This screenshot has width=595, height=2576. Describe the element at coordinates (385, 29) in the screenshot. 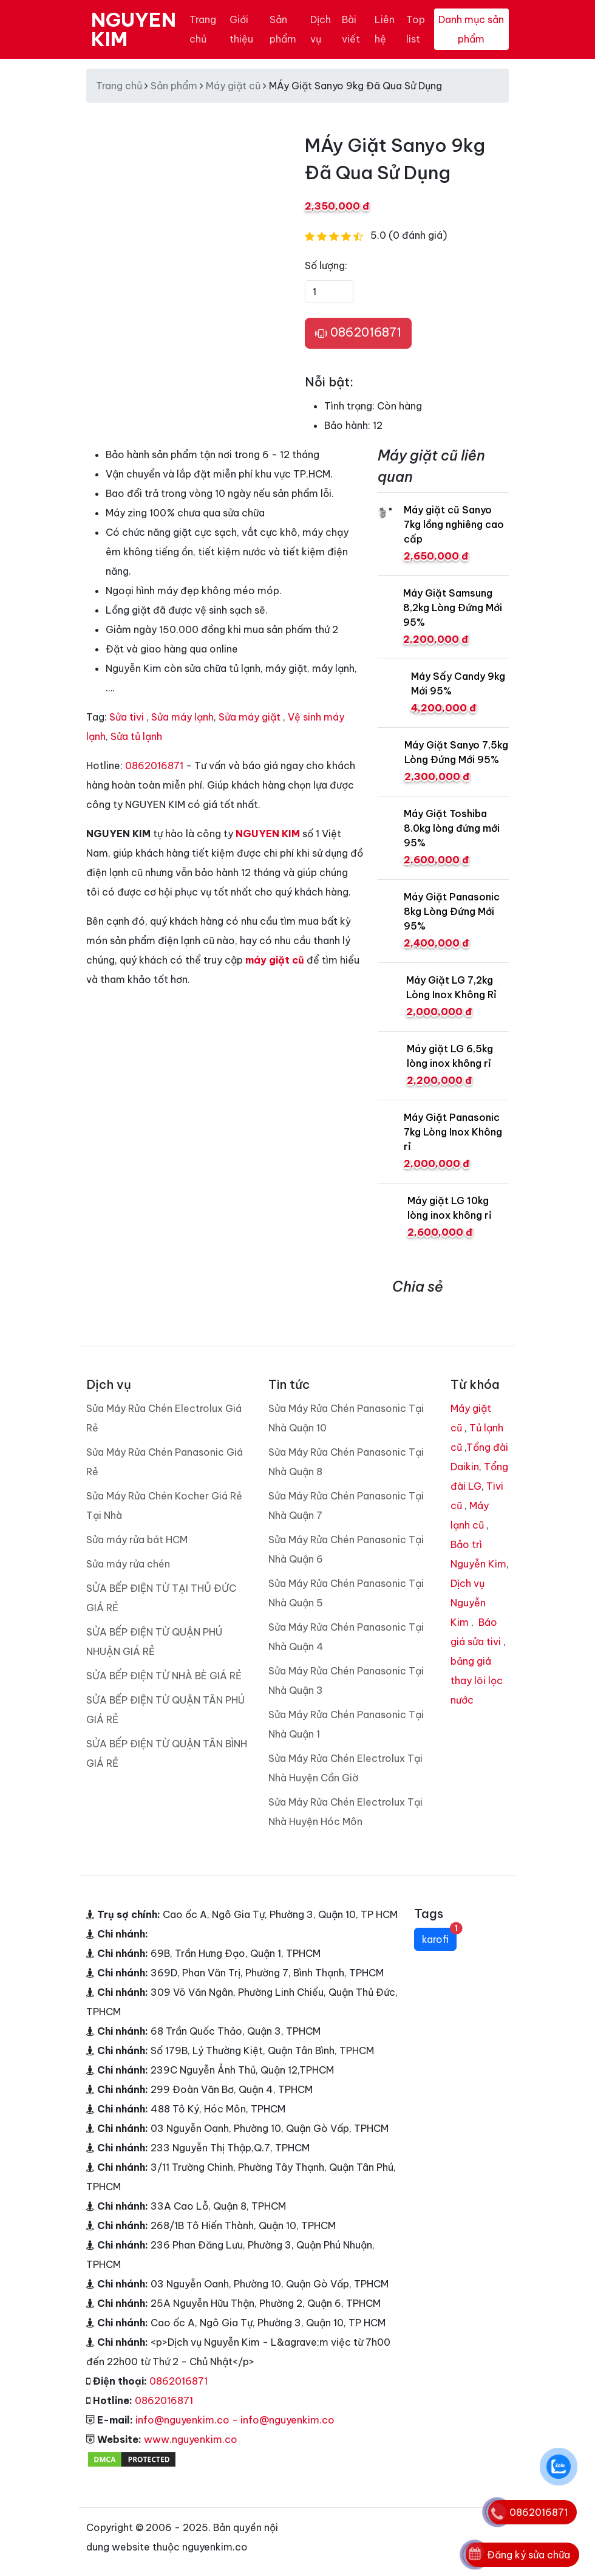

I see `Liên hệ` at that location.